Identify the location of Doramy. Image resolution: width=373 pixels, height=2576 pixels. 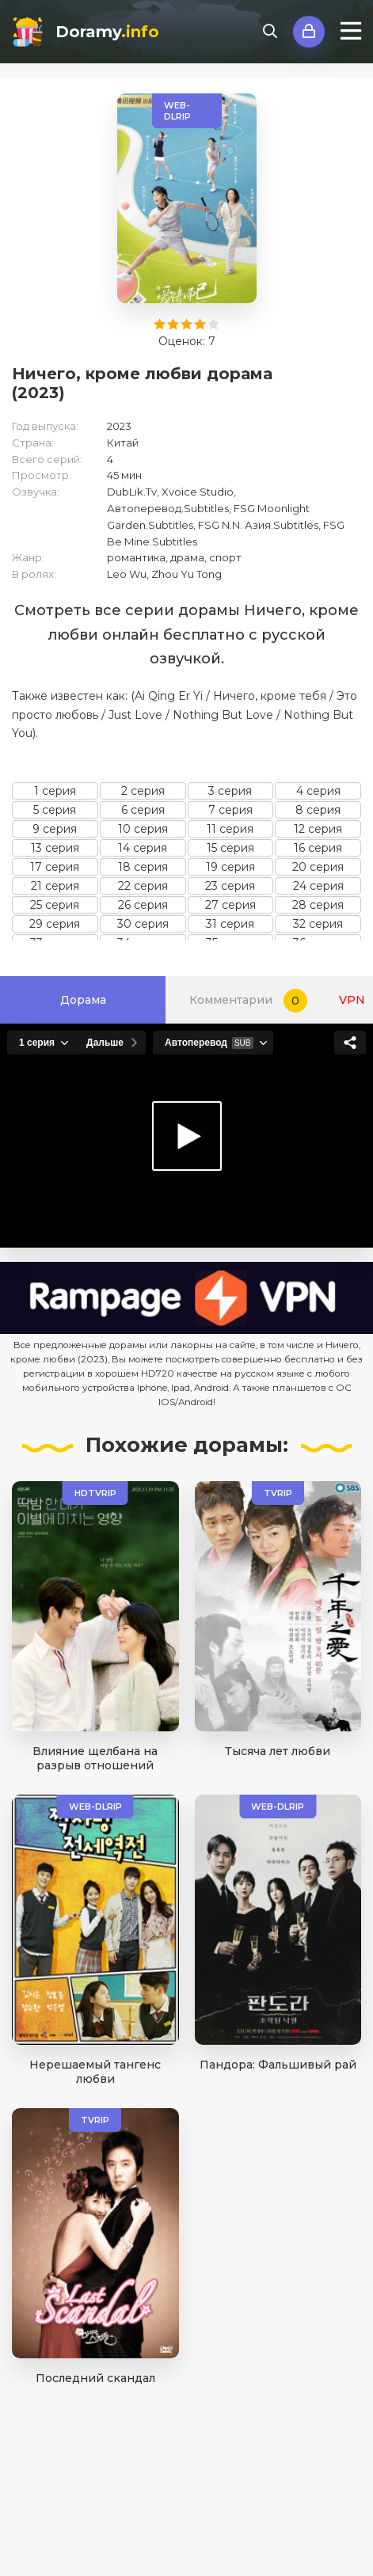
(107, 31).